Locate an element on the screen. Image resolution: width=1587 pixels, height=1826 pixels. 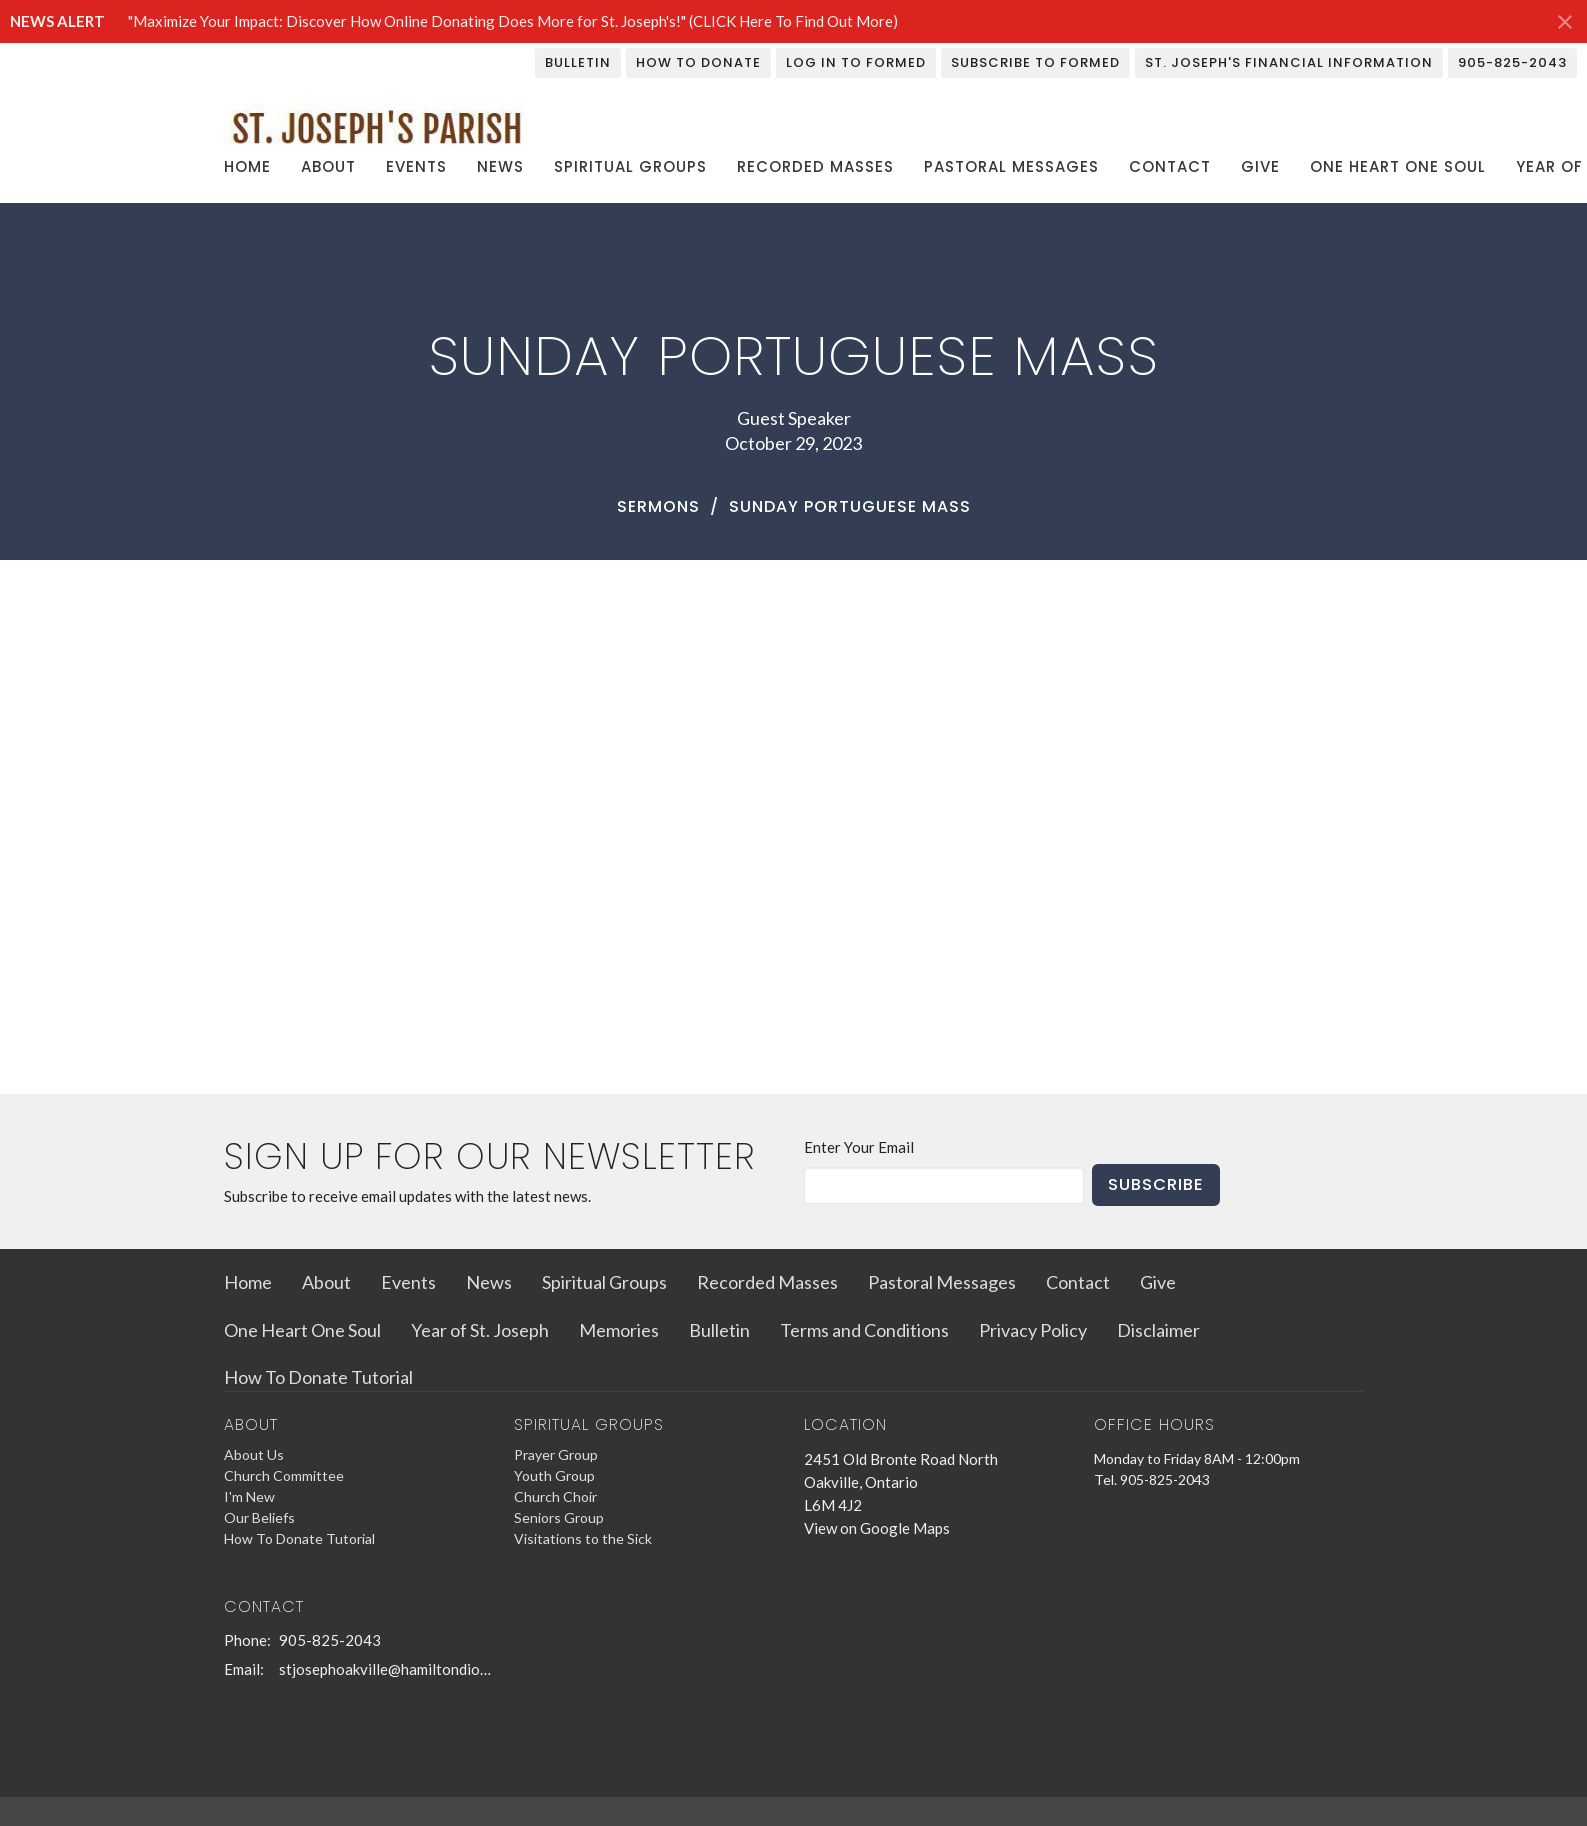
I'm New is located at coordinates (249, 1496).